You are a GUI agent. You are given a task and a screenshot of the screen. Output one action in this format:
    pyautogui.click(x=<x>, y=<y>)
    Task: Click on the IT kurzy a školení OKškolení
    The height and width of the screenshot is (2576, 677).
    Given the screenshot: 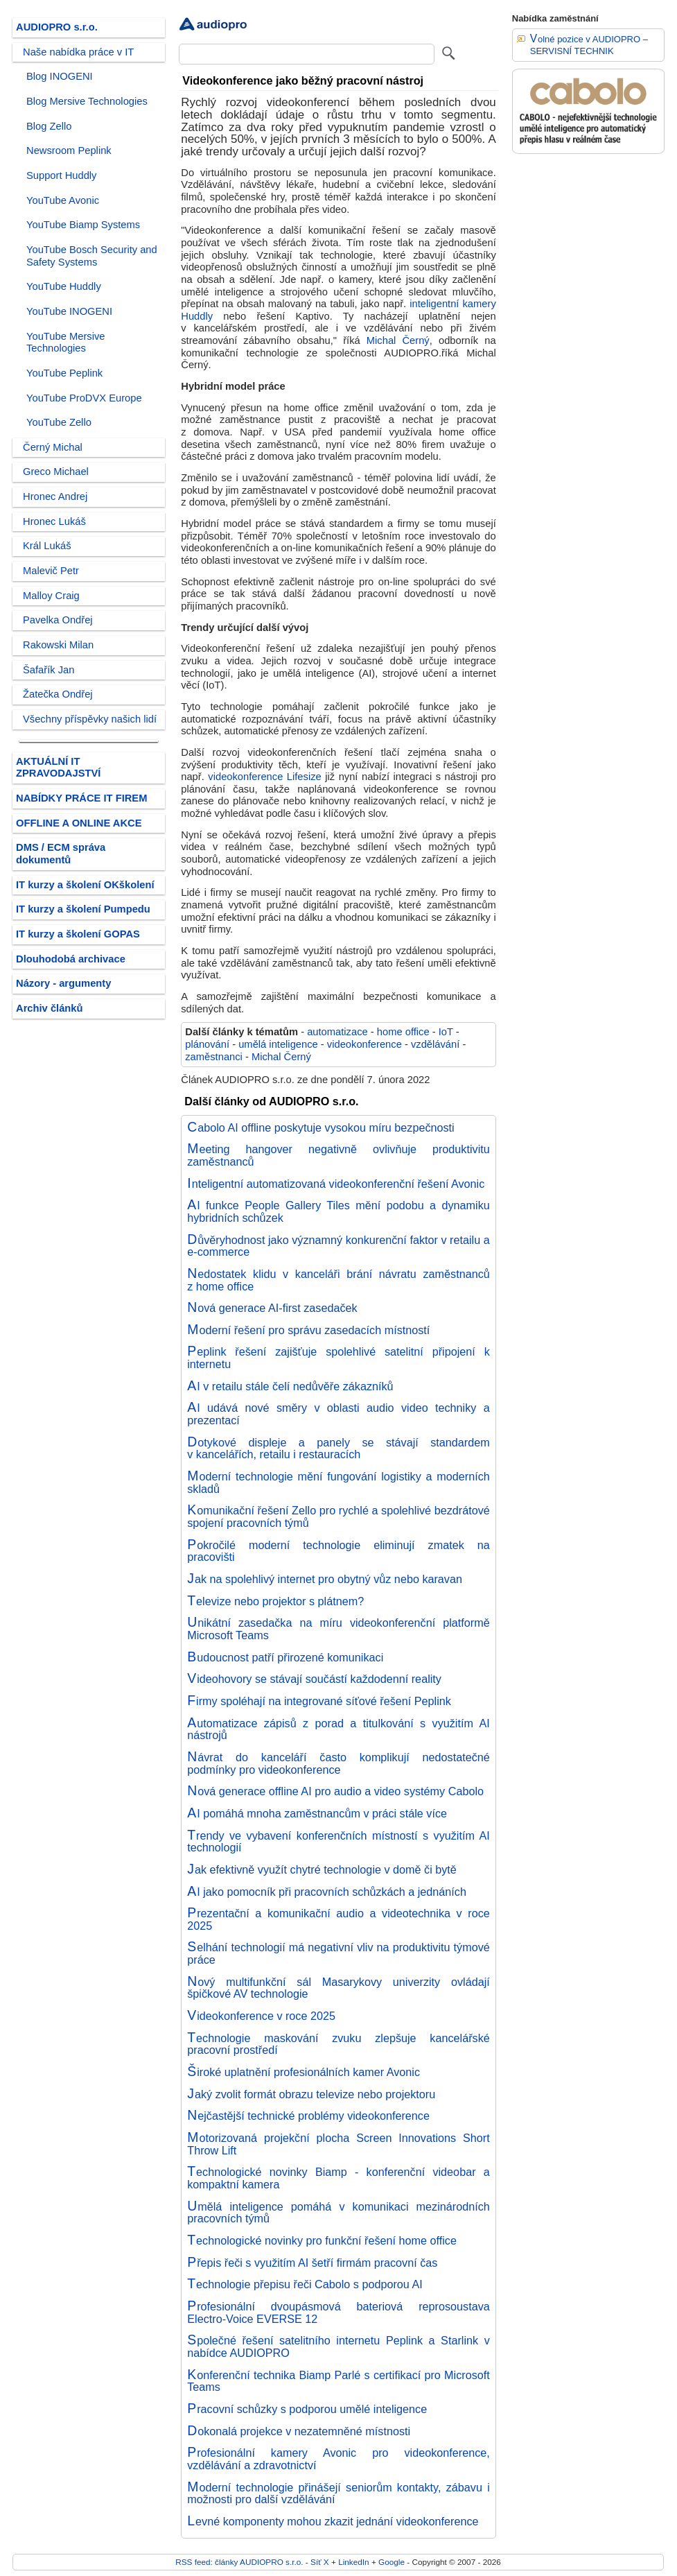 What is the action you would take?
    pyautogui.click(x=85, y=884)
    